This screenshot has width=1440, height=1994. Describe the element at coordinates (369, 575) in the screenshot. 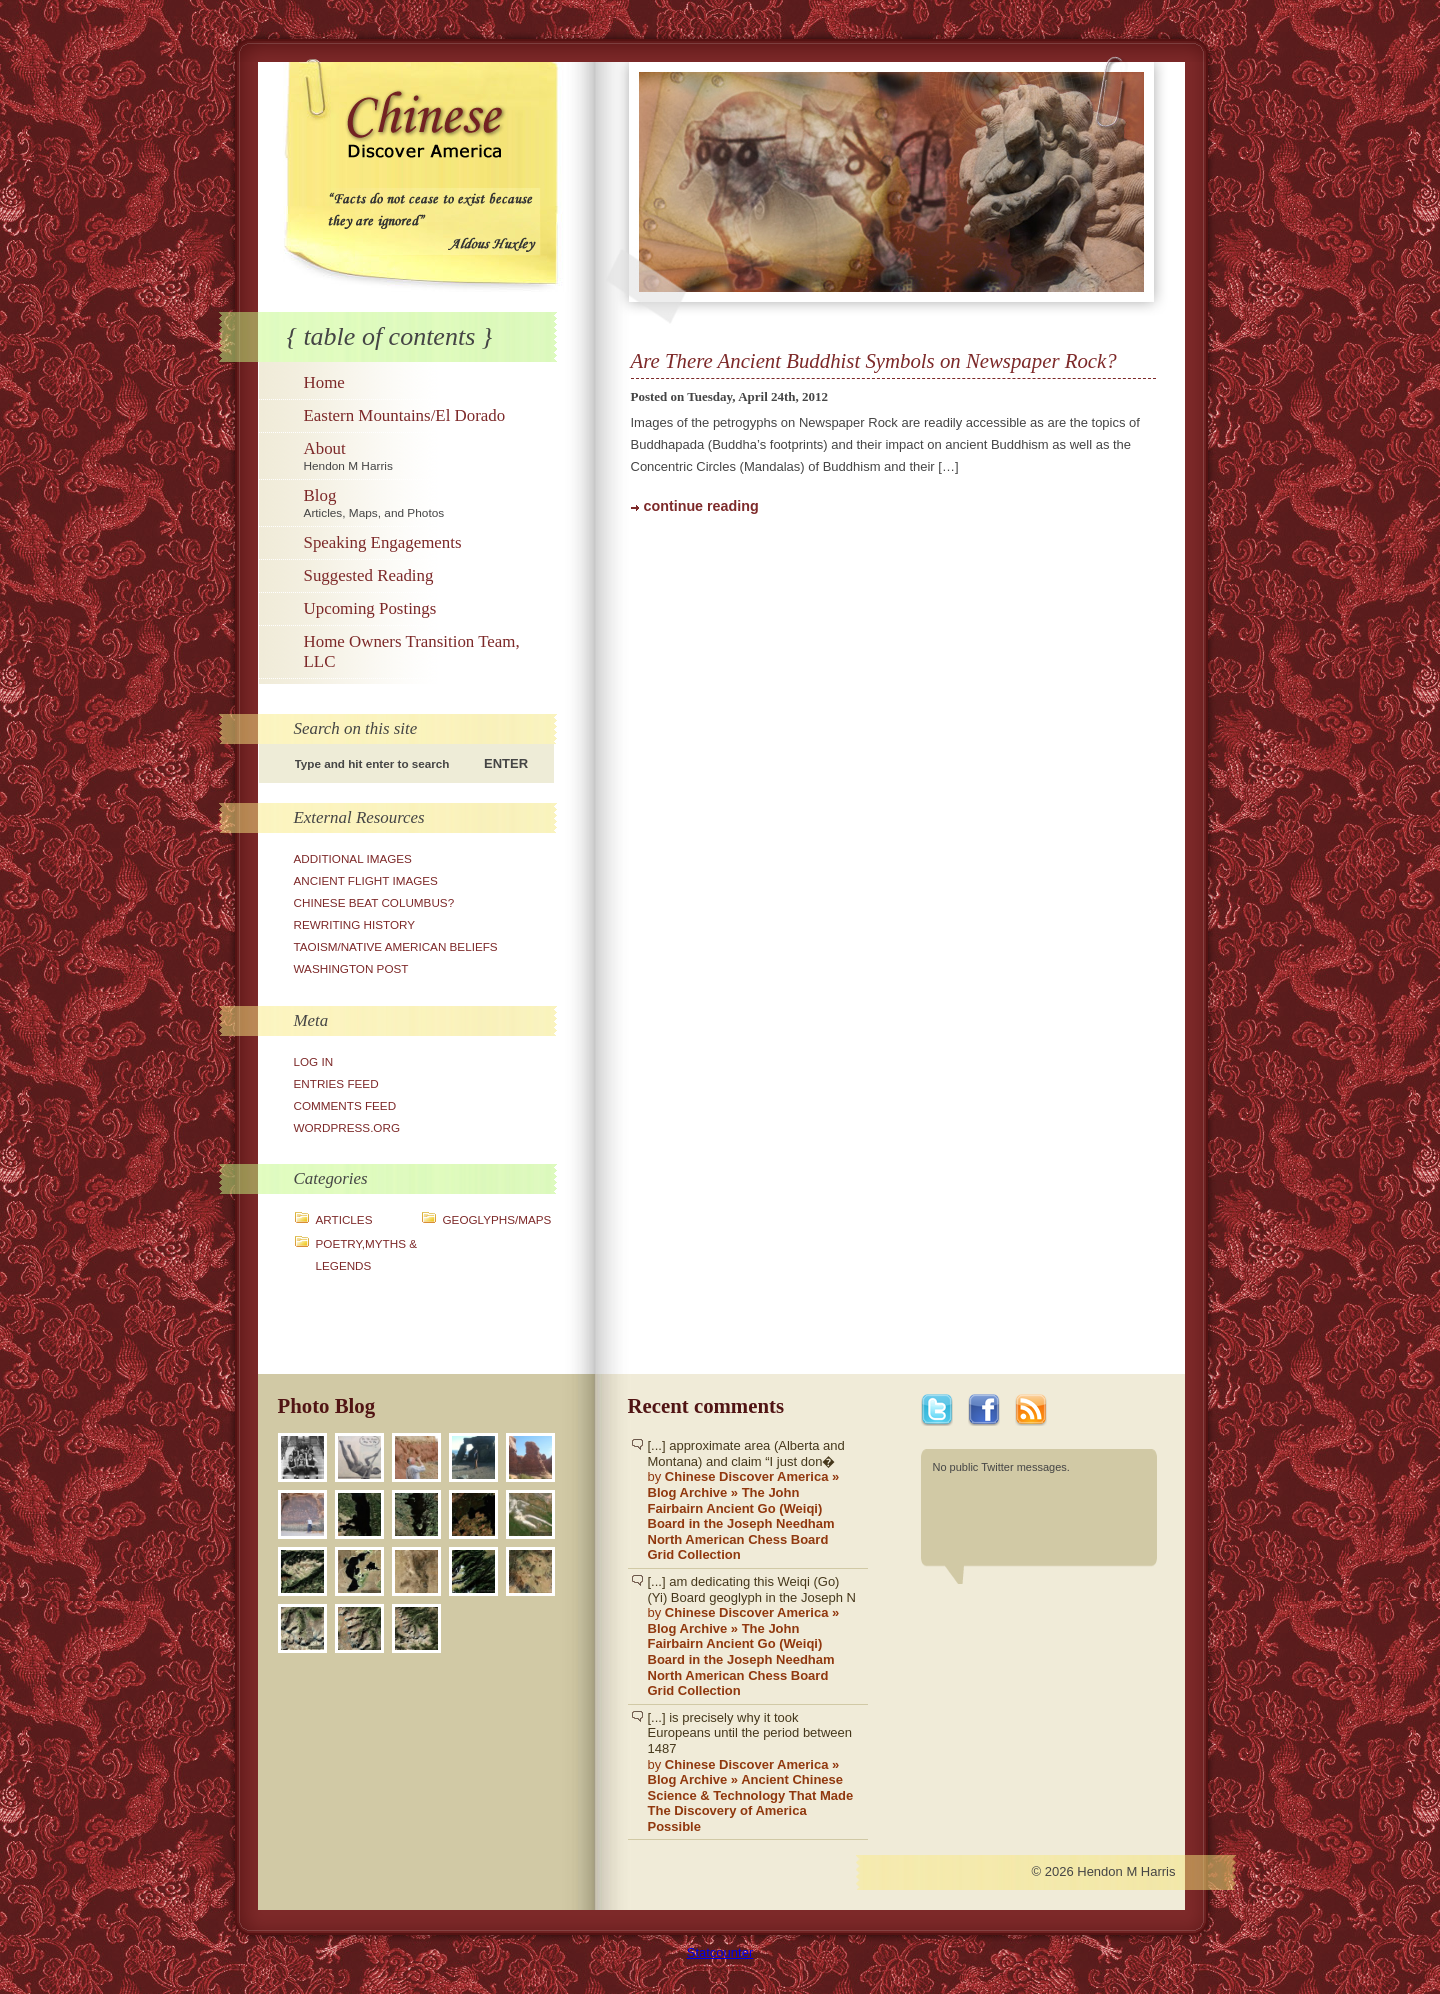

I see `Suggested Reading` at that location.